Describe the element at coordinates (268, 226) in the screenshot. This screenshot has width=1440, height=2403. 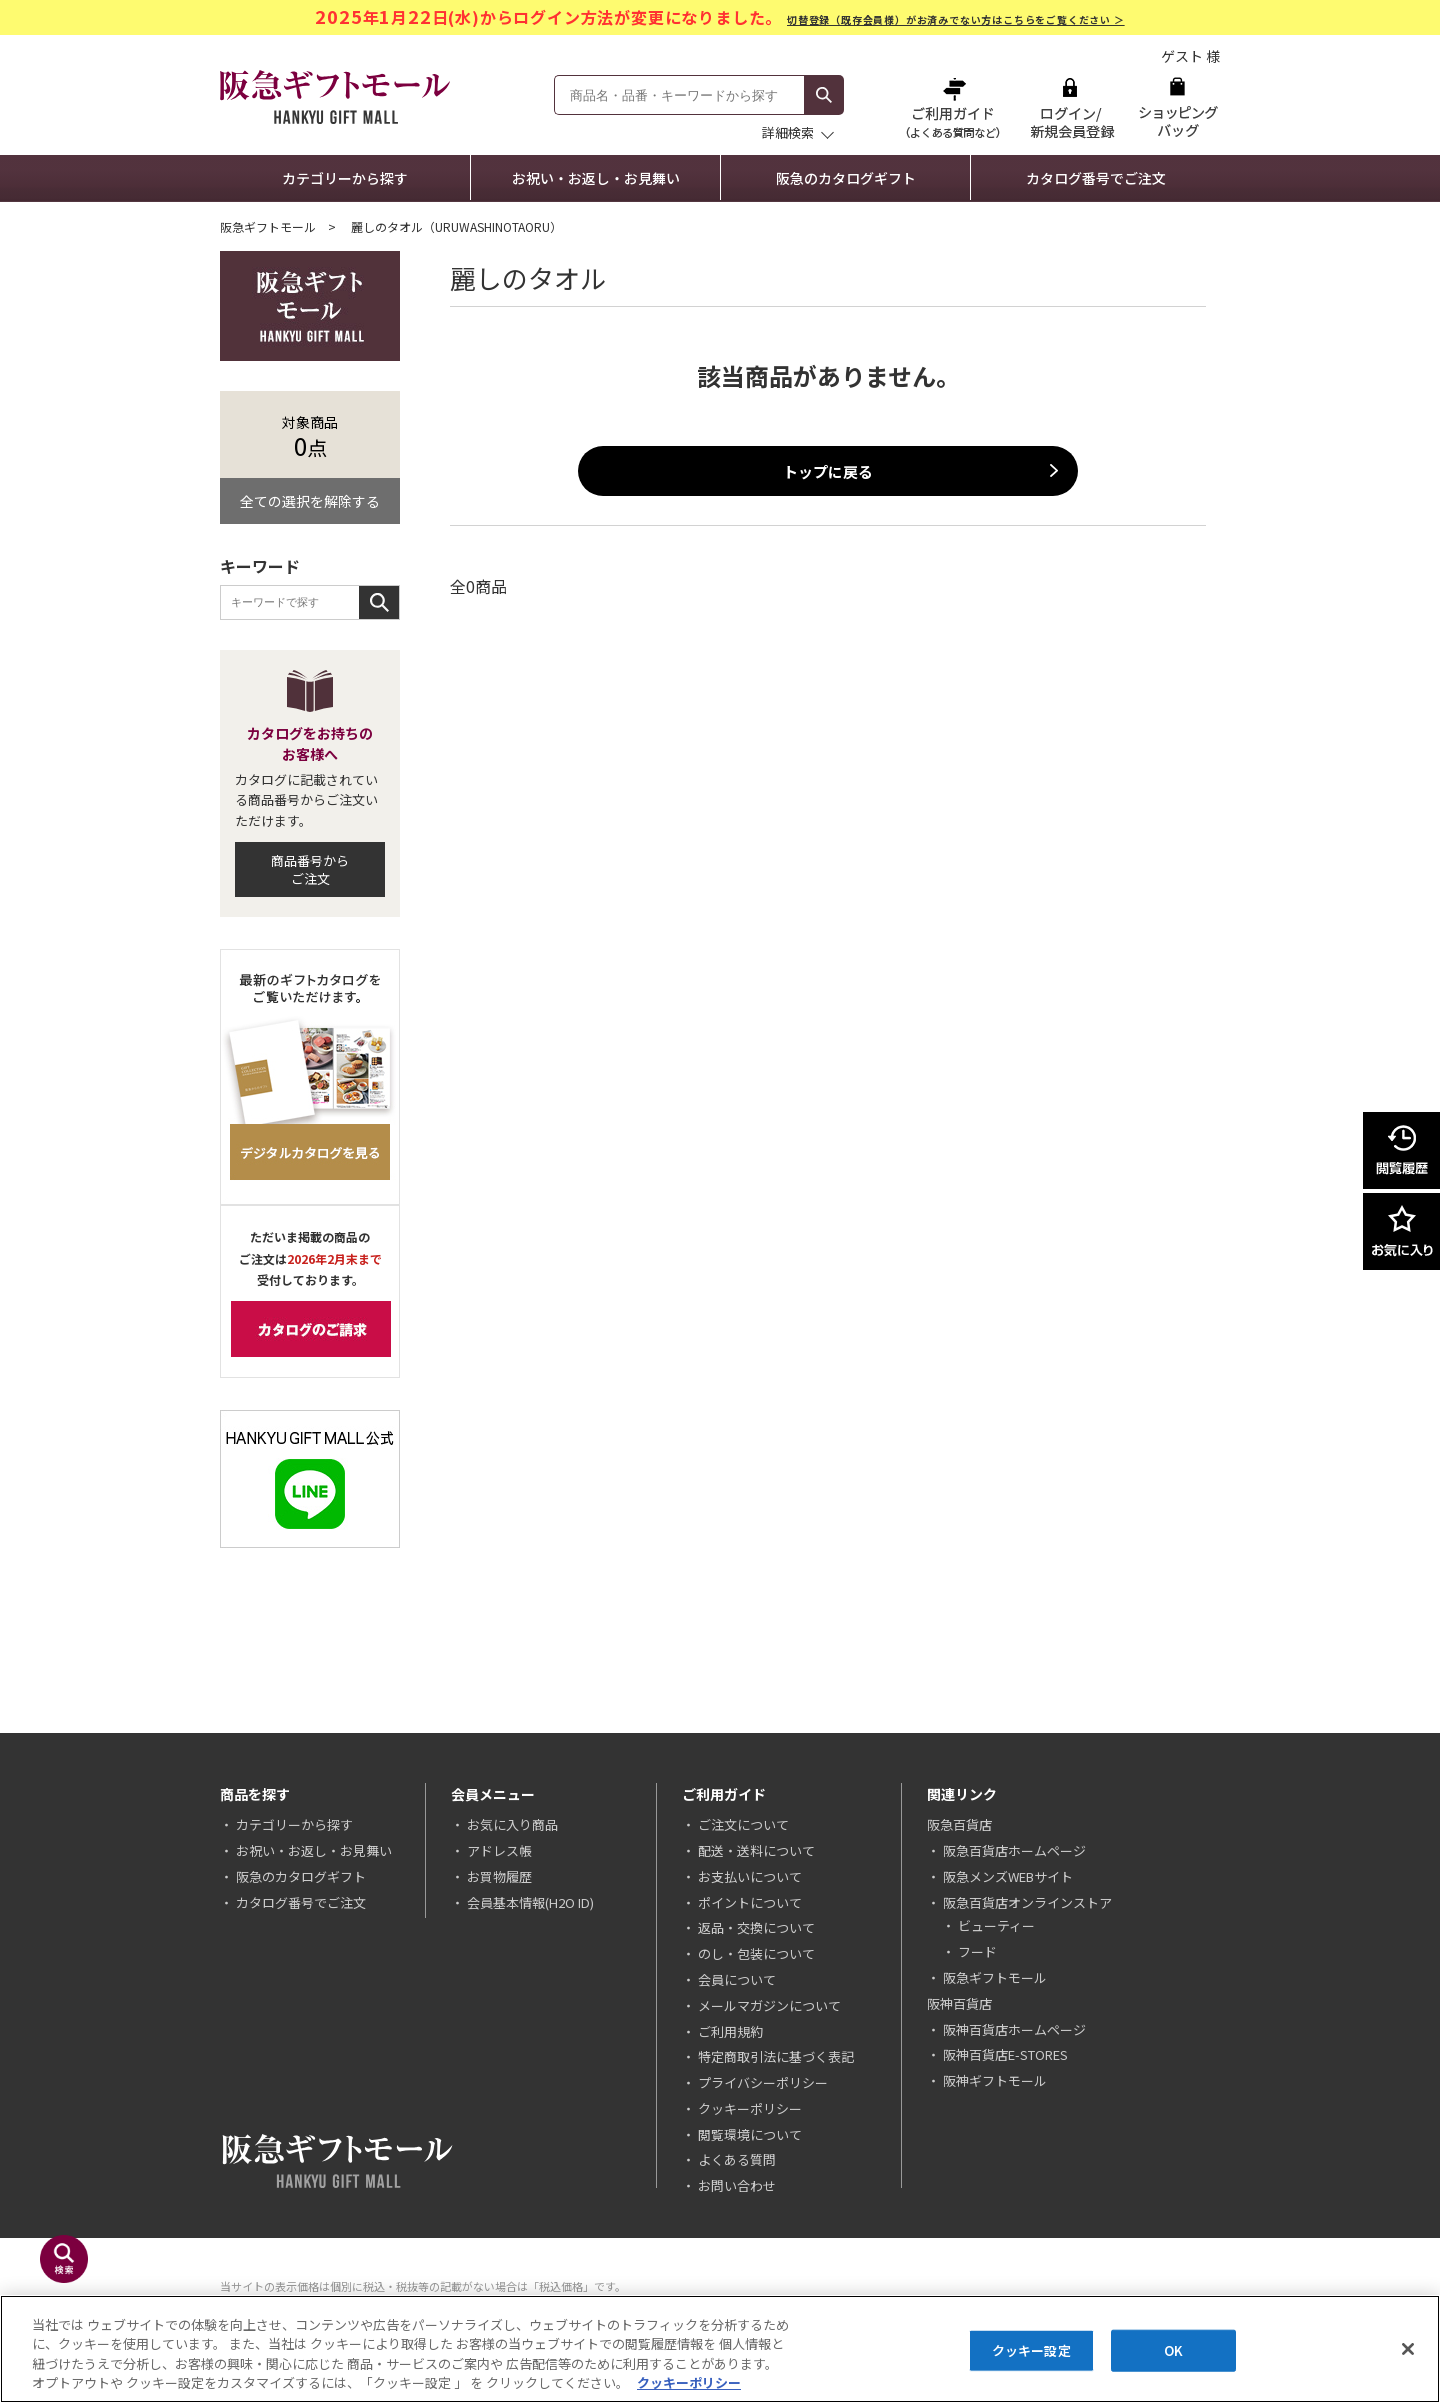
I see `阪急ギフトモール` at that location.